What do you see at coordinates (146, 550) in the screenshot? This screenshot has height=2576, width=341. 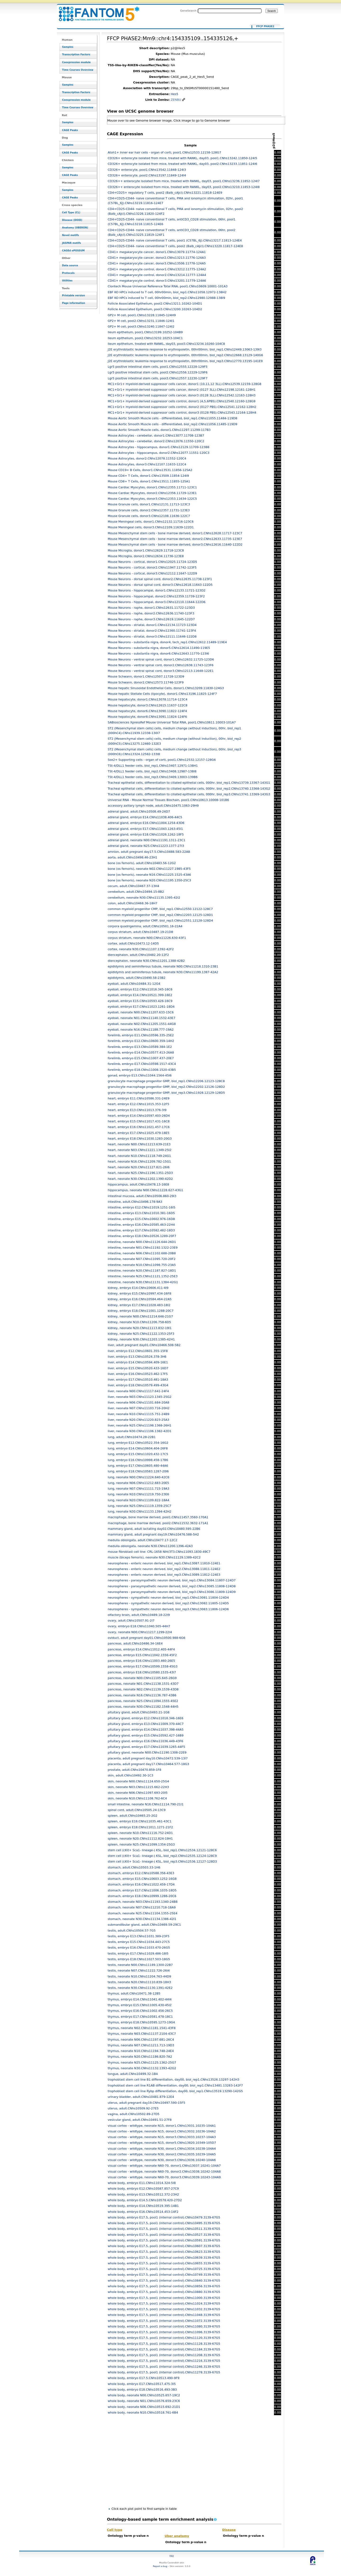 I see `Mouse Microglia, donor1.CNhs12629.11718-123C8` at bounding box center [146, 550].